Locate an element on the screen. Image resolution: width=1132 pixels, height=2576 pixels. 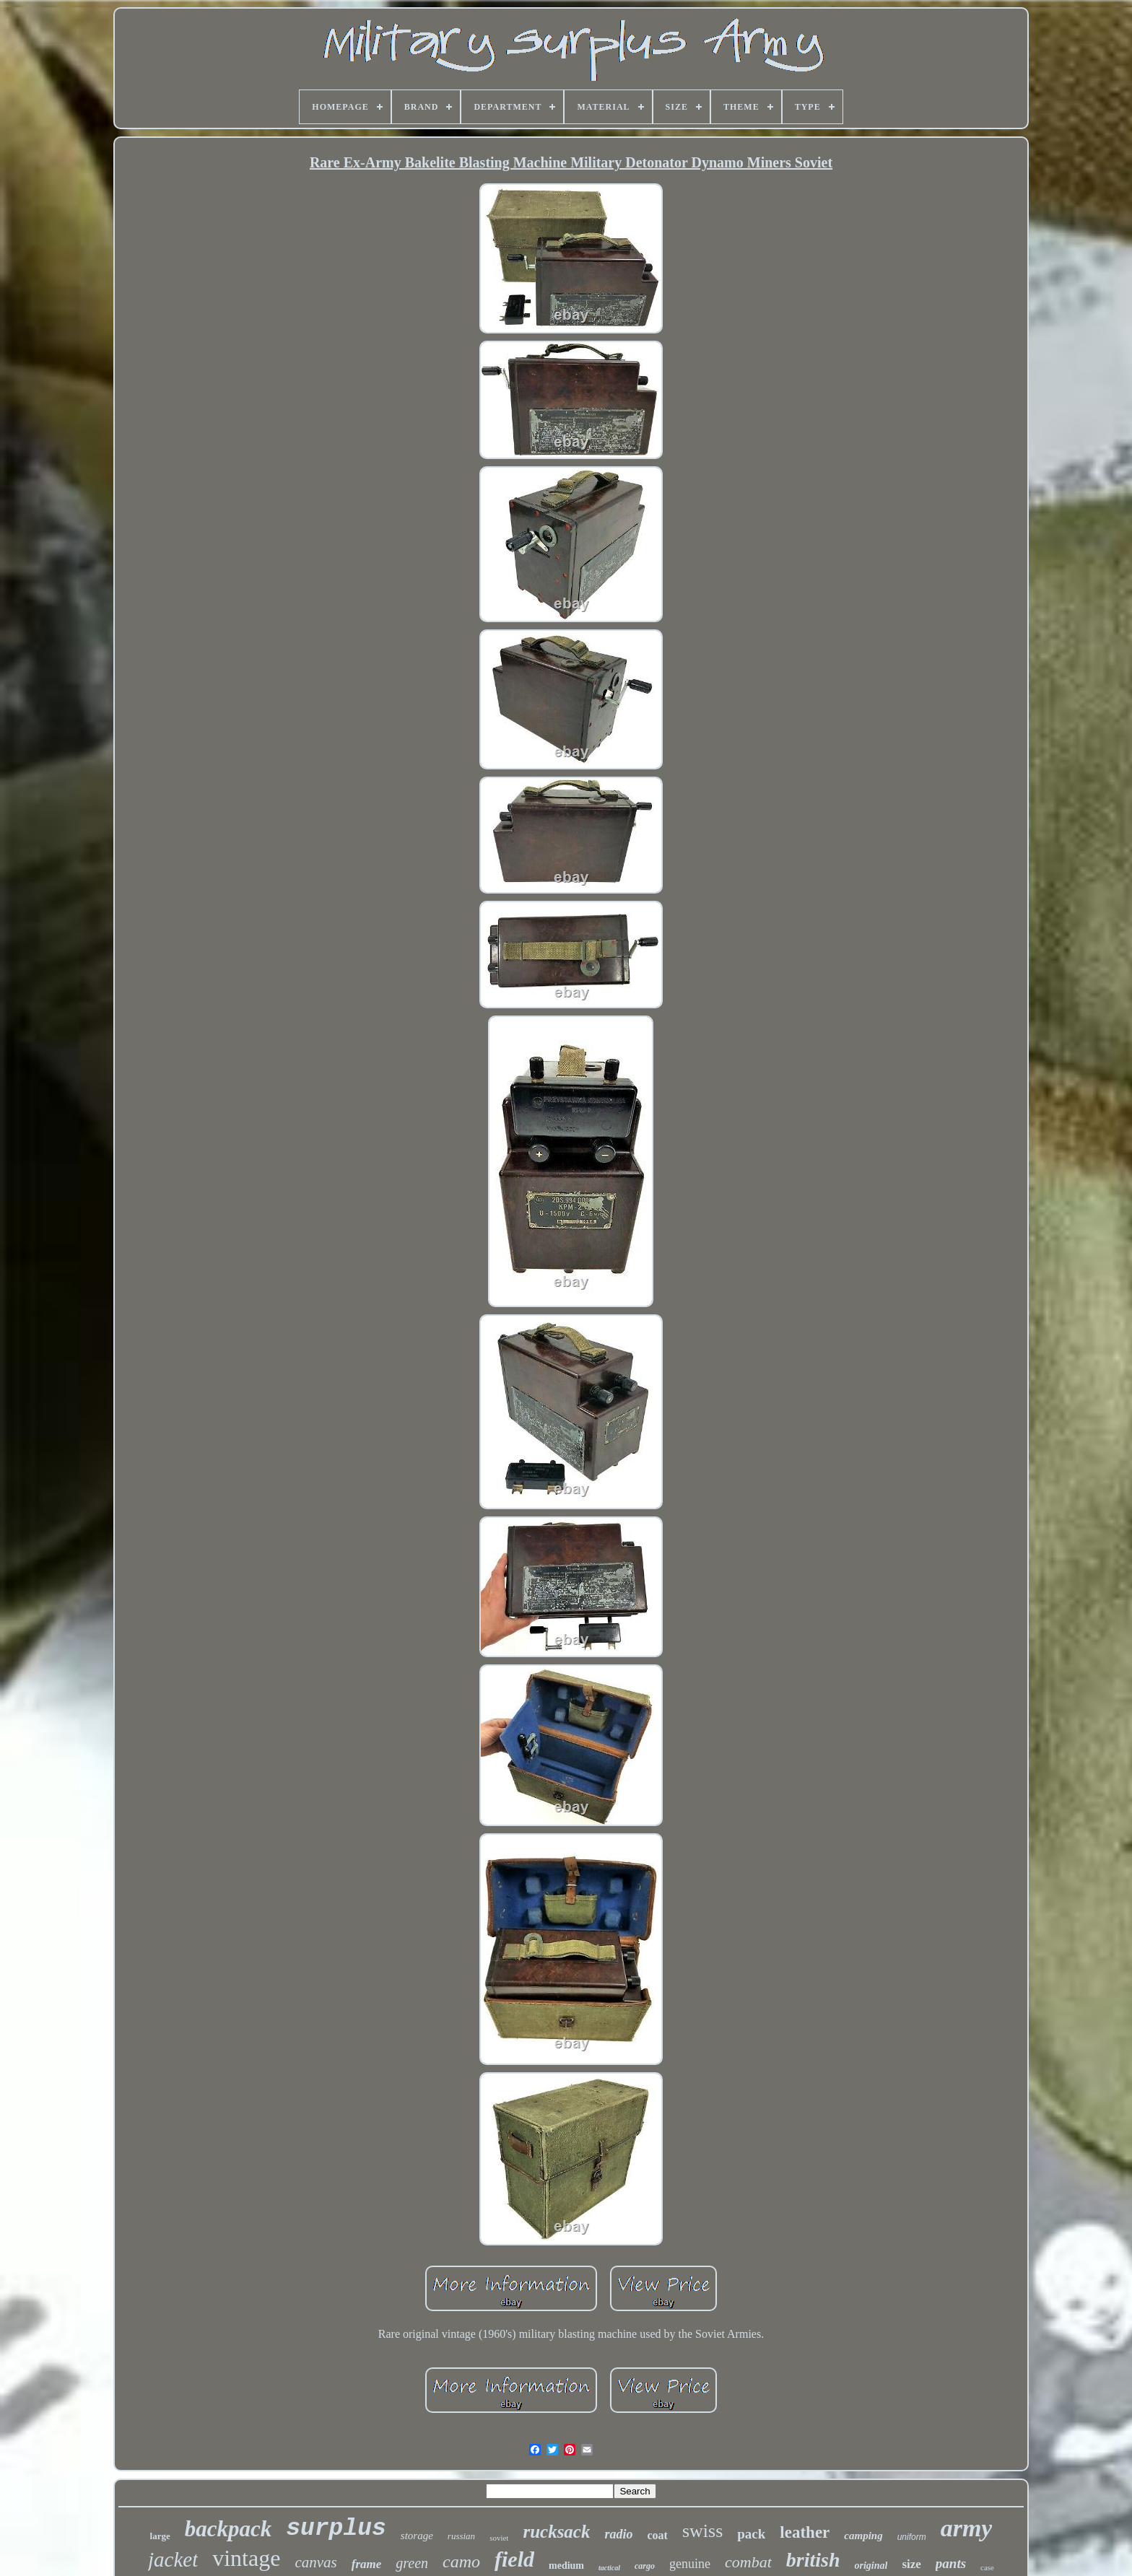
size is located at coordinates (911, 2564).